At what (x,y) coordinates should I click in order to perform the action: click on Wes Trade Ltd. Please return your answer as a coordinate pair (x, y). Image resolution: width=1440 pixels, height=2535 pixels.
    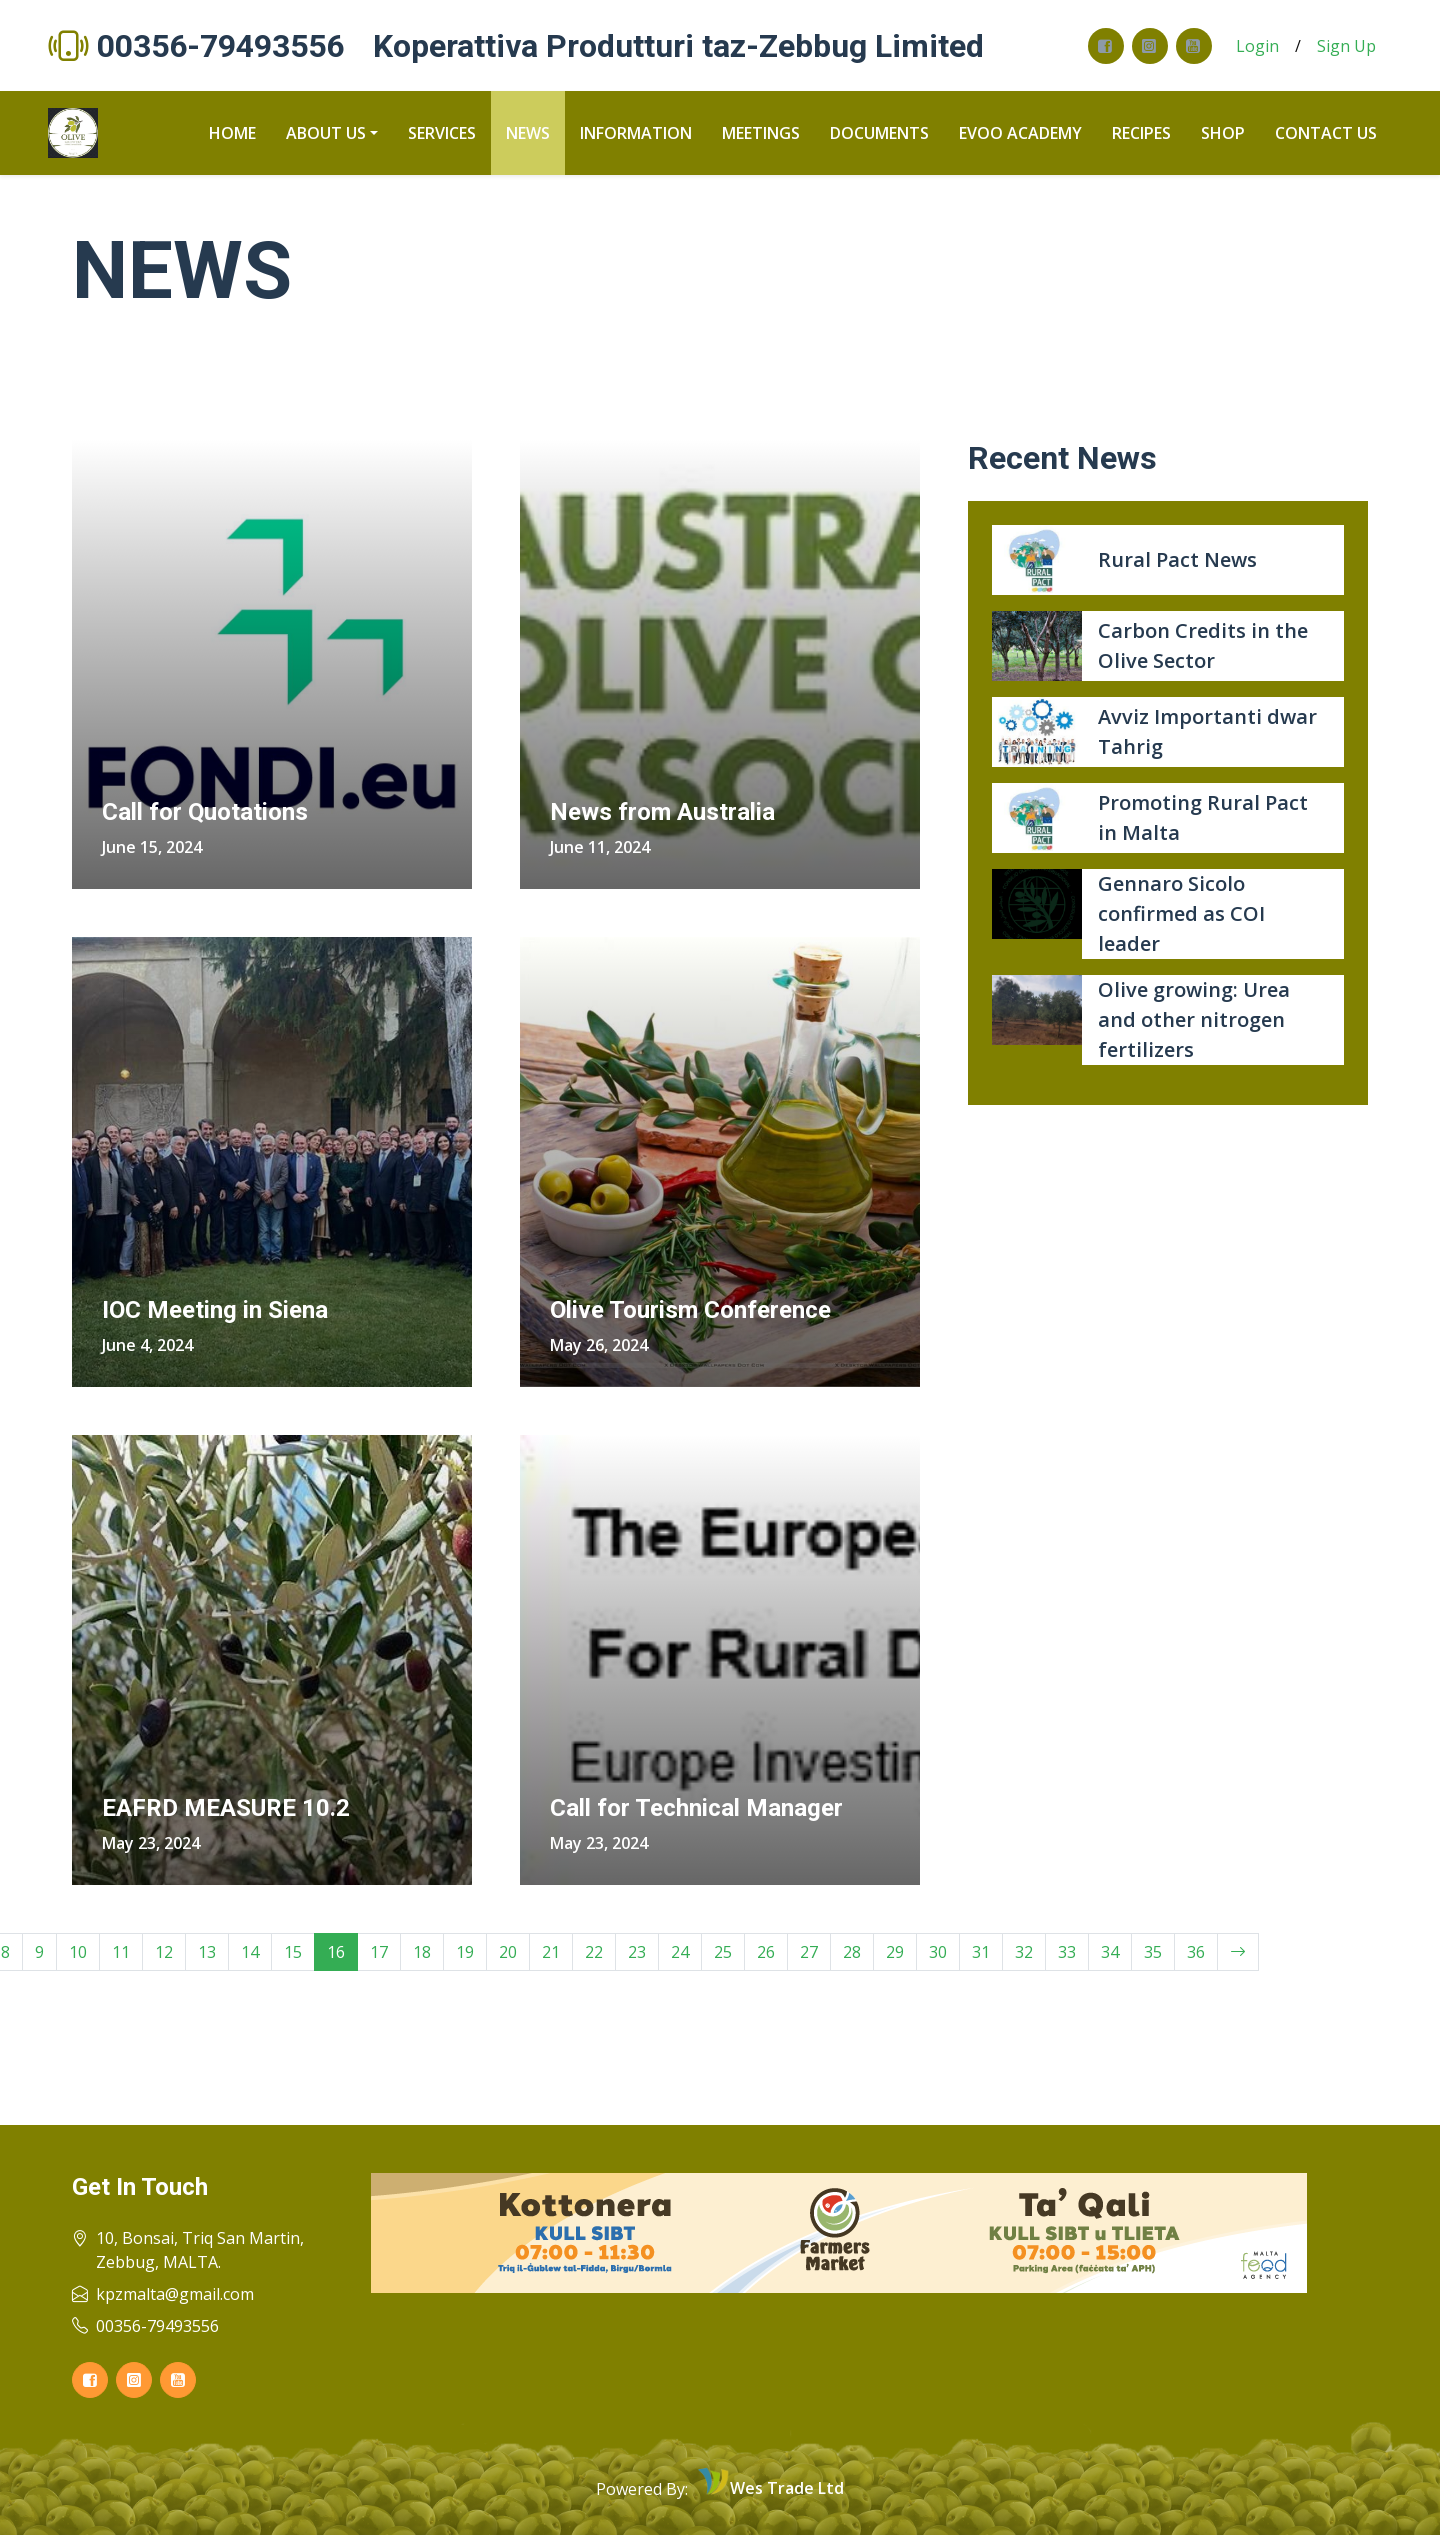
    Looking at the image, I should click on (787, 2488).